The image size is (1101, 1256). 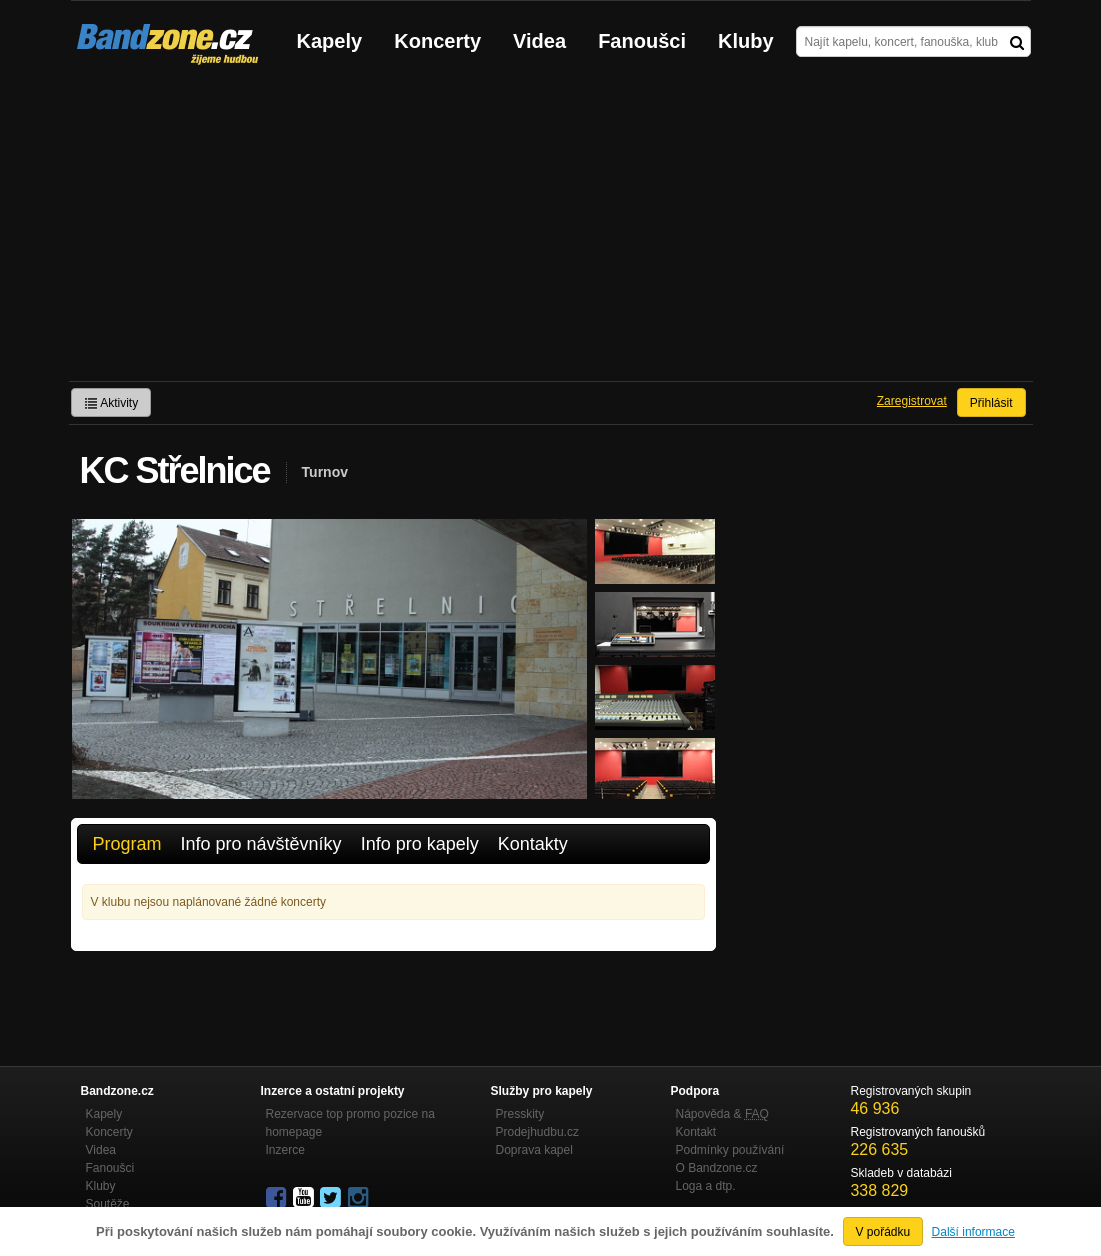 What do you see at coordinates (533, 844) in the screenshot?
I see `Kontakty` at bounding box center [533, 844].